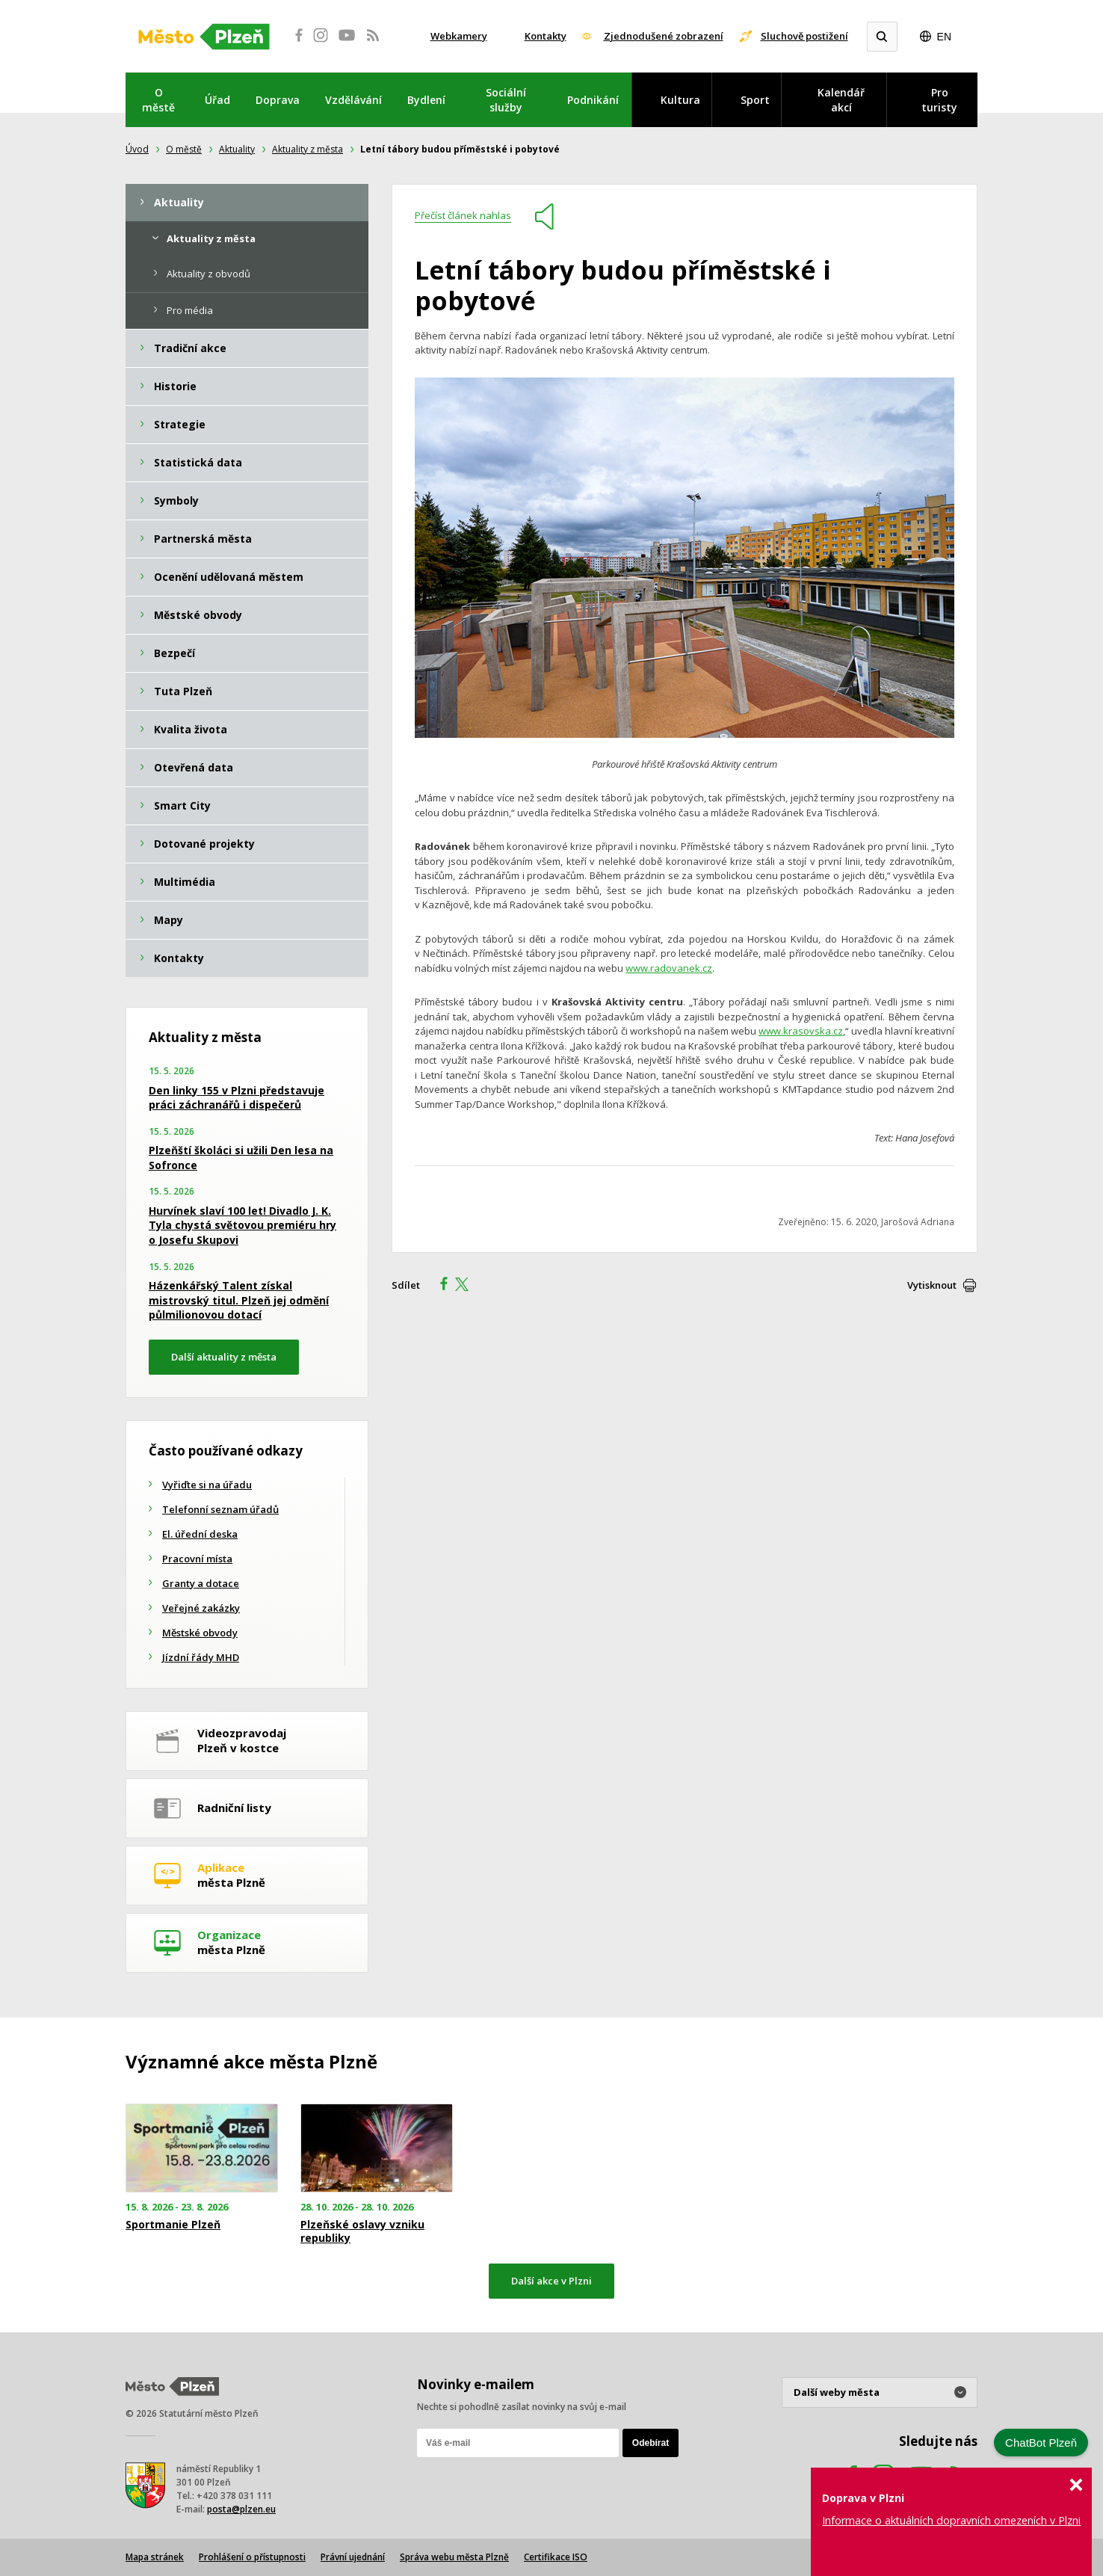 Image resolution: width=1103 pixels, height=2576 pixels. What do you see at coordinates (593, 100) in the screenshot?
I see `Podnikání` at bounding box center [593, 100].